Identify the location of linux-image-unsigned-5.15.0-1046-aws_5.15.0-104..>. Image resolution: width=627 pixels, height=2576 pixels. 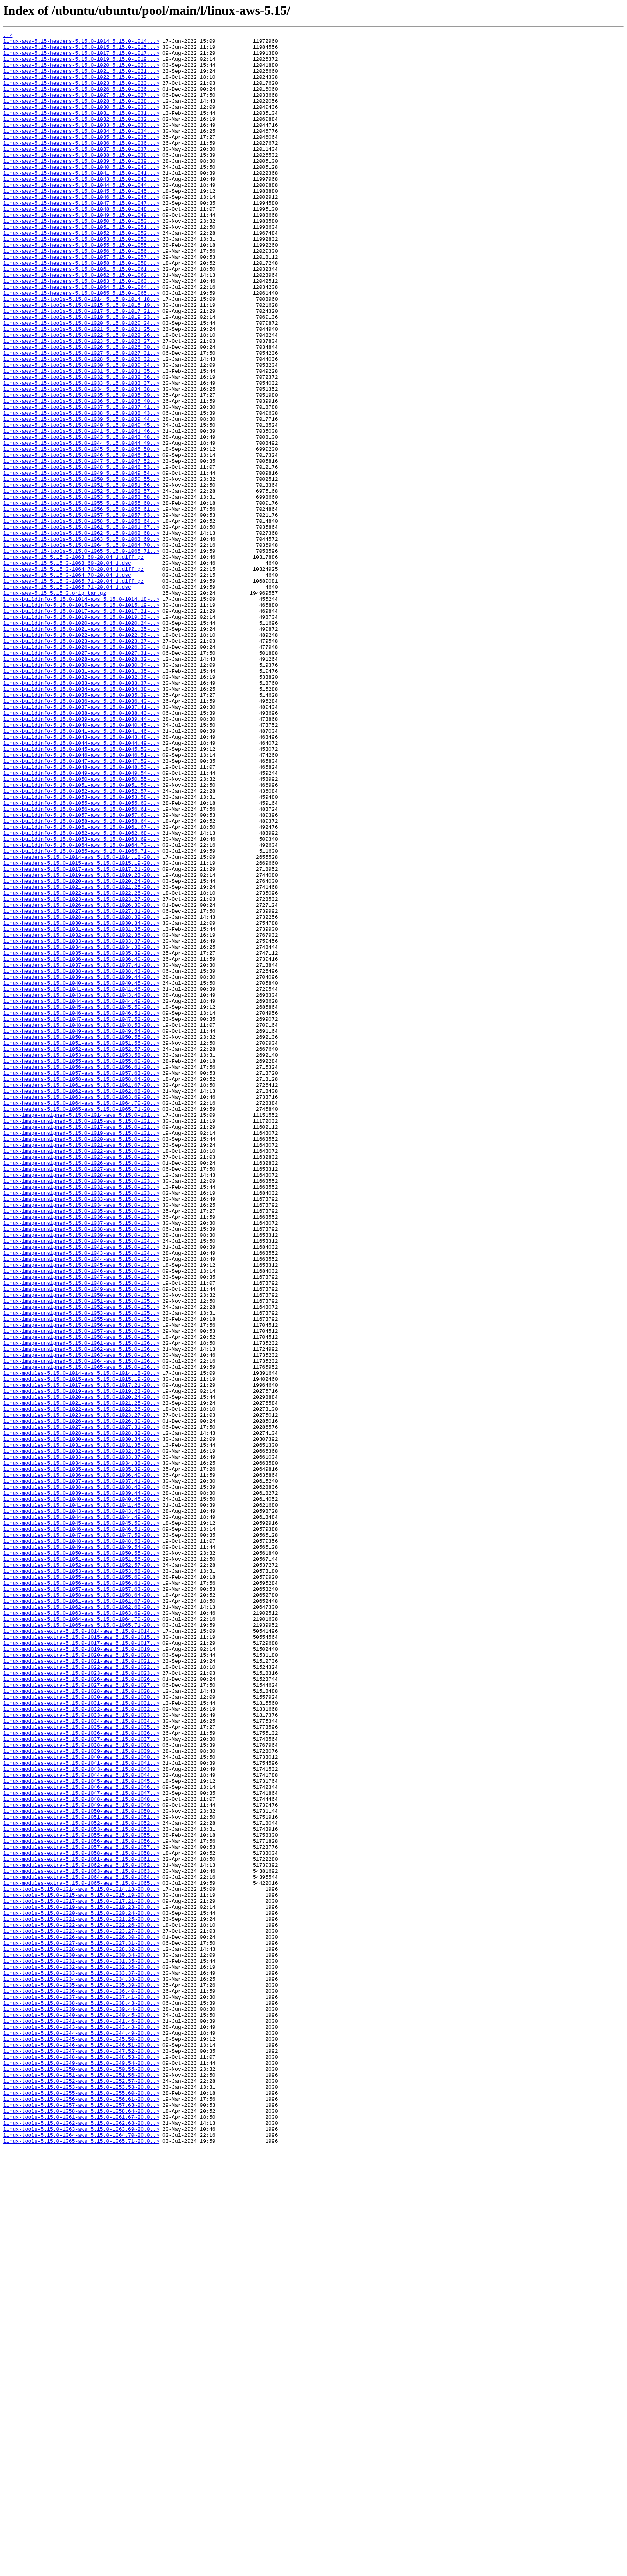
(81, 1519).